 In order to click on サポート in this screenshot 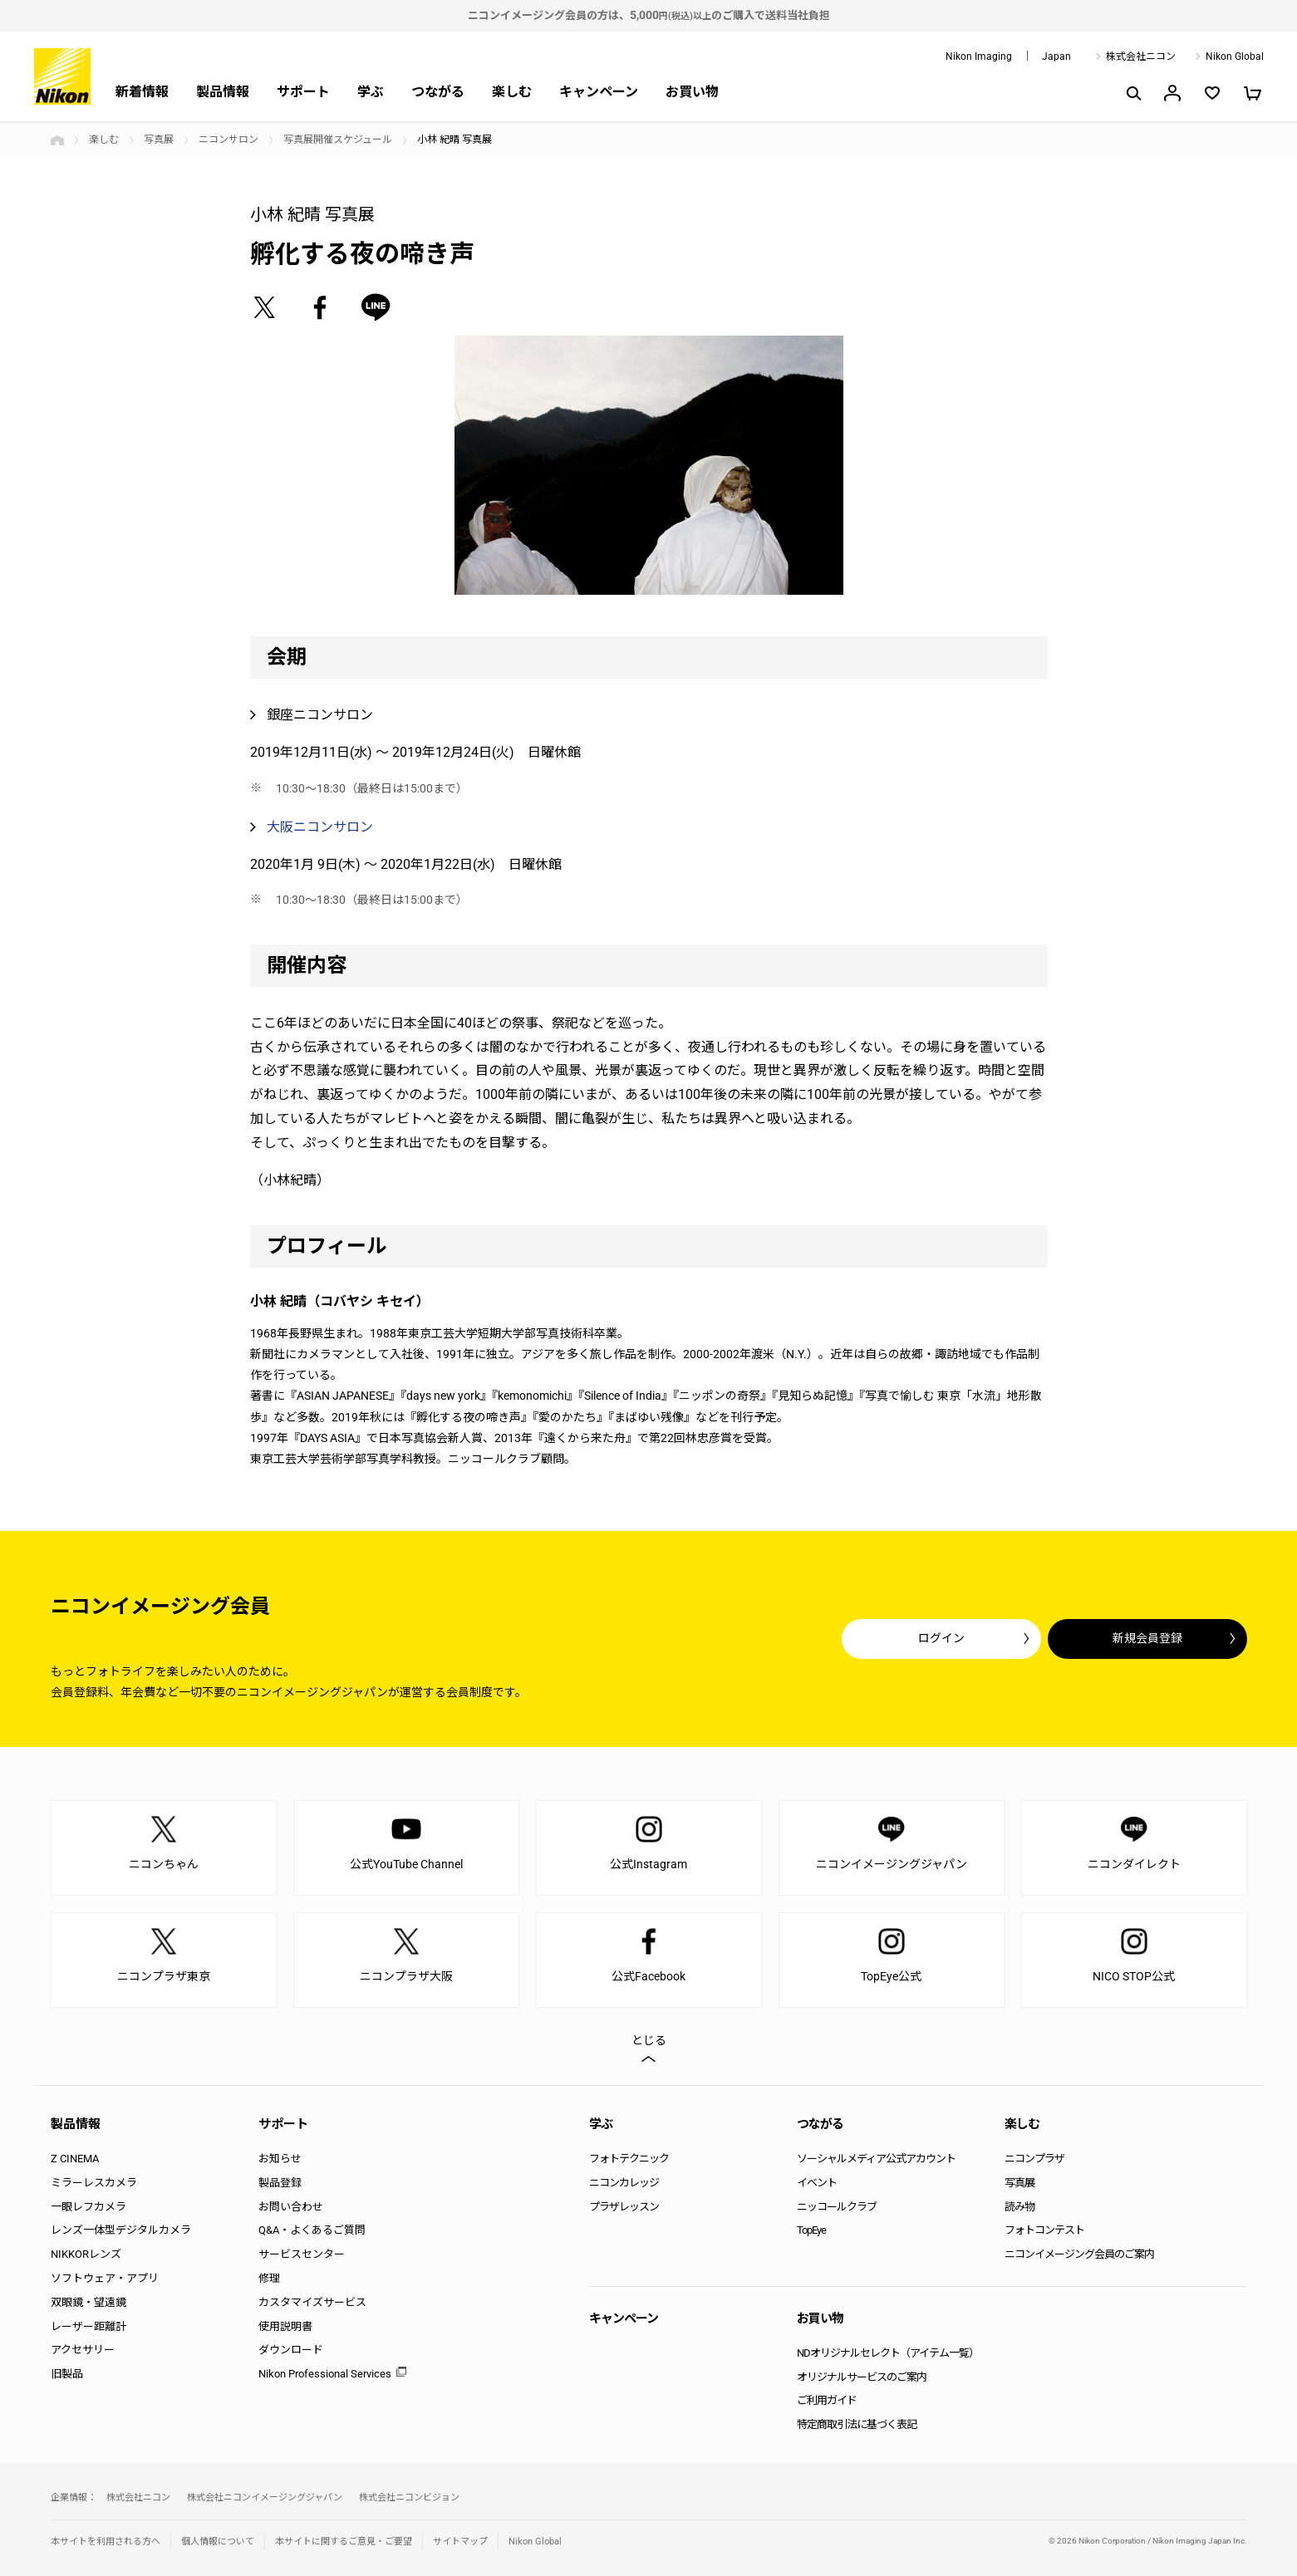, I will do `click(303, 92)`.